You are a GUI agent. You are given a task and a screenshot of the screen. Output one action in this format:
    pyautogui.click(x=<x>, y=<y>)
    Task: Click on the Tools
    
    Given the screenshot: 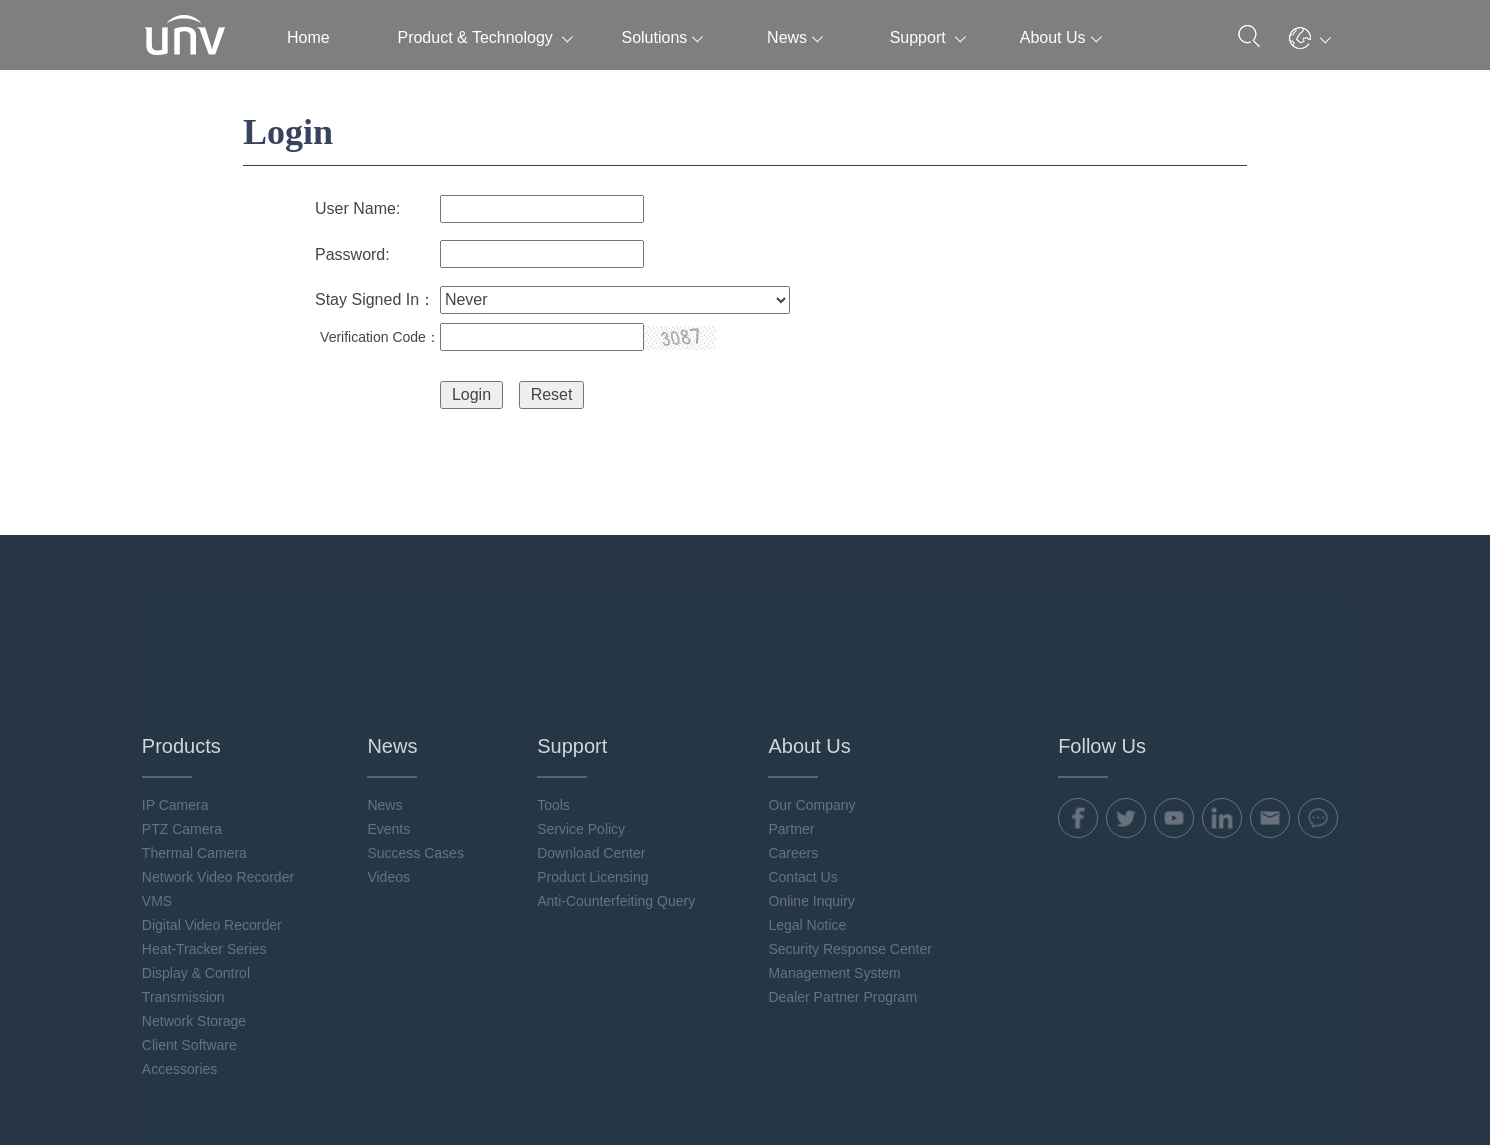 What is the action you would take?
    pyautogui.click(x=555, y=674)
    